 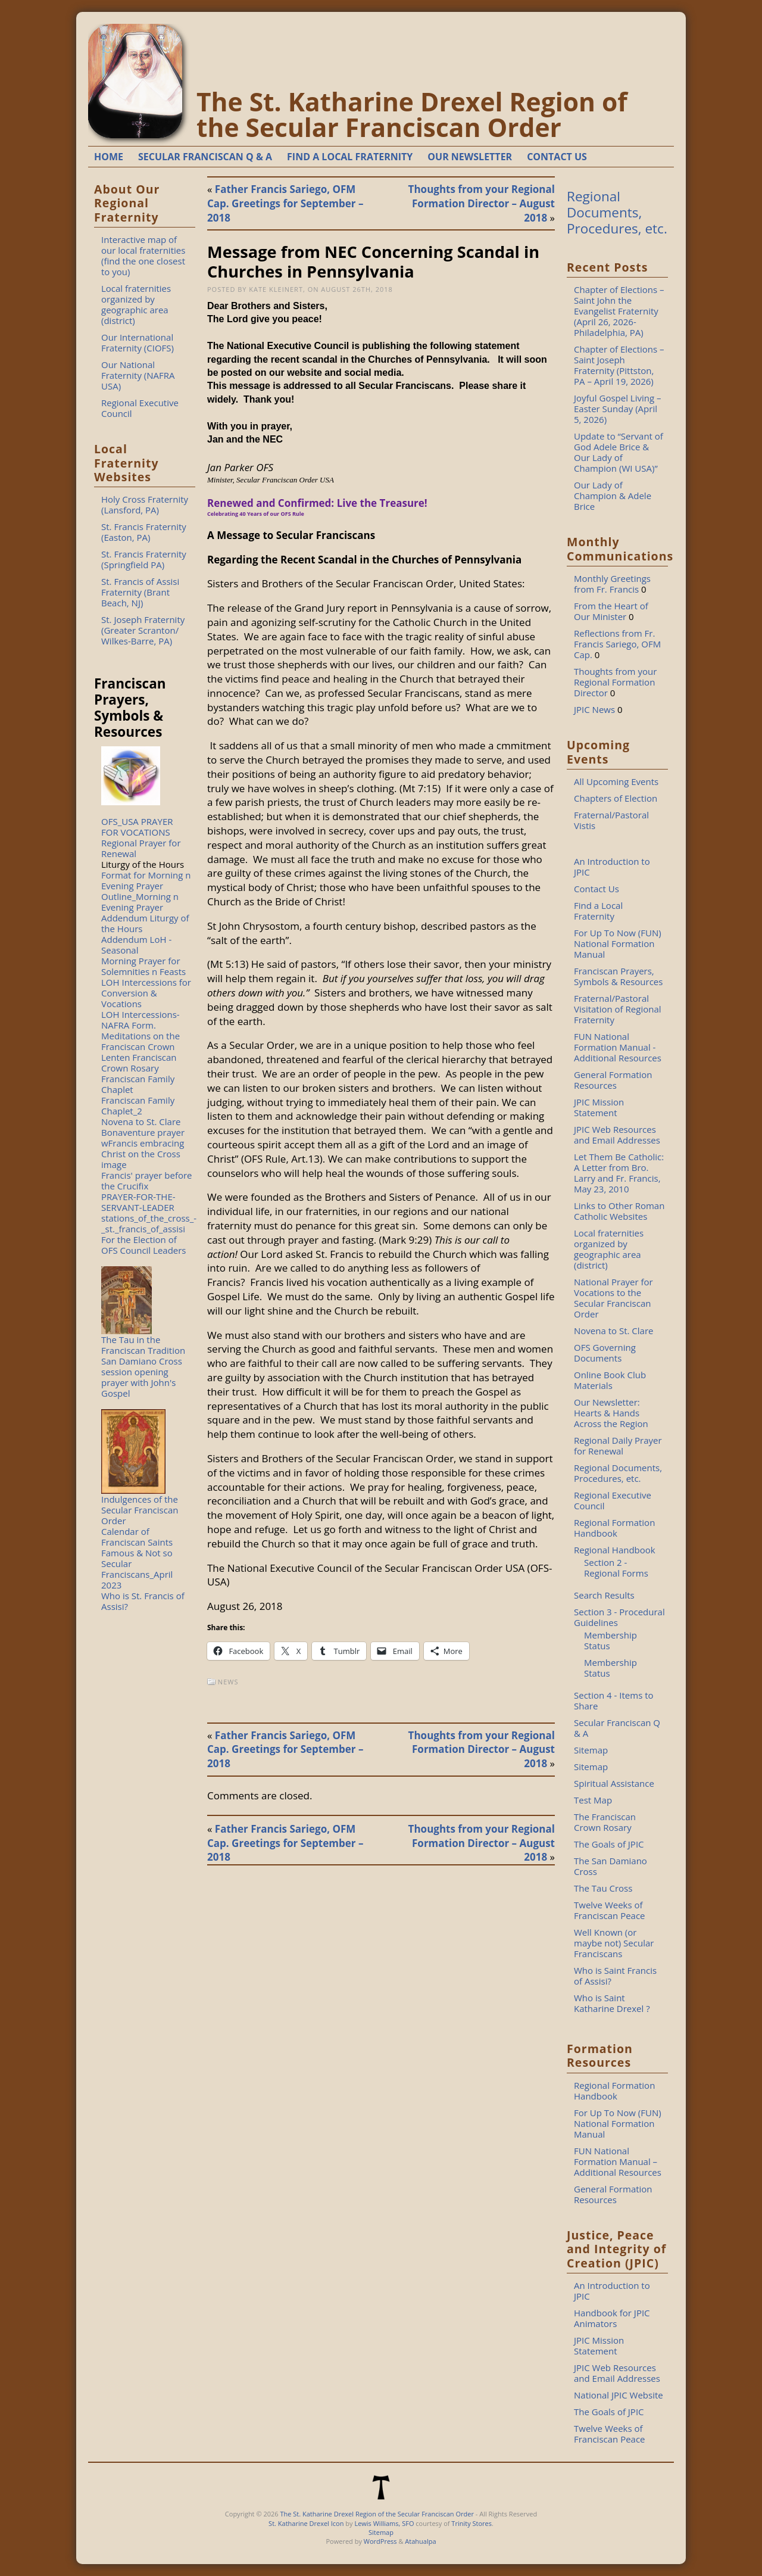 What do you see at coordinates (471, 2523) in the screenshot?
I see `Trinity Stores` at bounding box center [471, 2523].